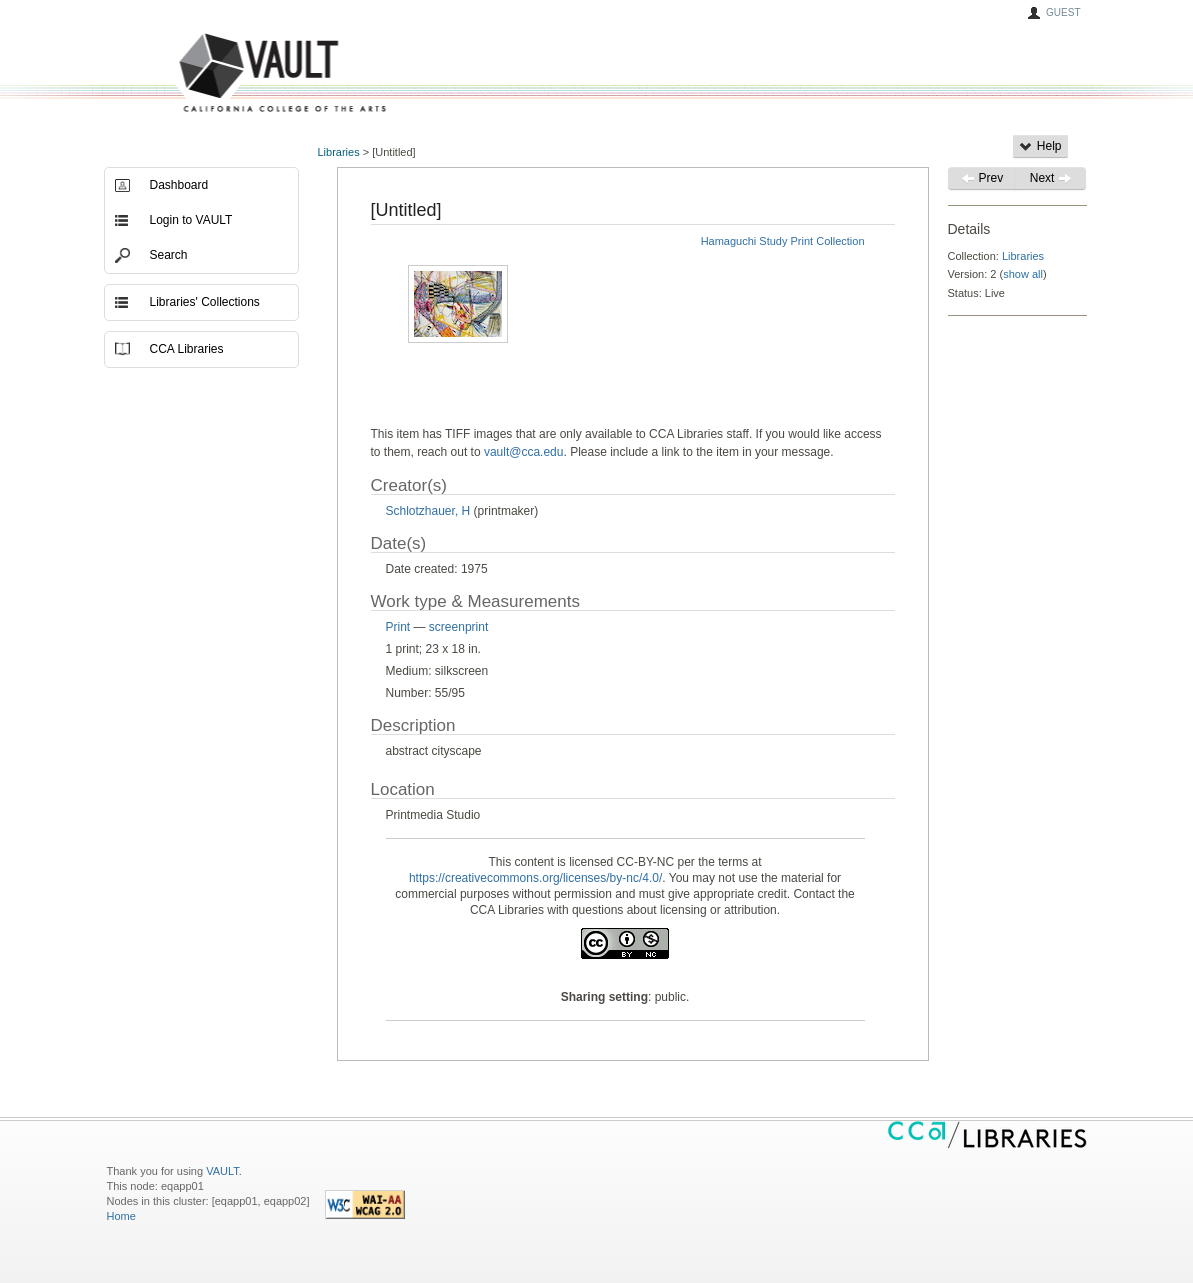 This screenshot has width=1193, height=1283. Describe the element at coordinates (179, 185) in the screenshot. I see `Dashboard` at that location.